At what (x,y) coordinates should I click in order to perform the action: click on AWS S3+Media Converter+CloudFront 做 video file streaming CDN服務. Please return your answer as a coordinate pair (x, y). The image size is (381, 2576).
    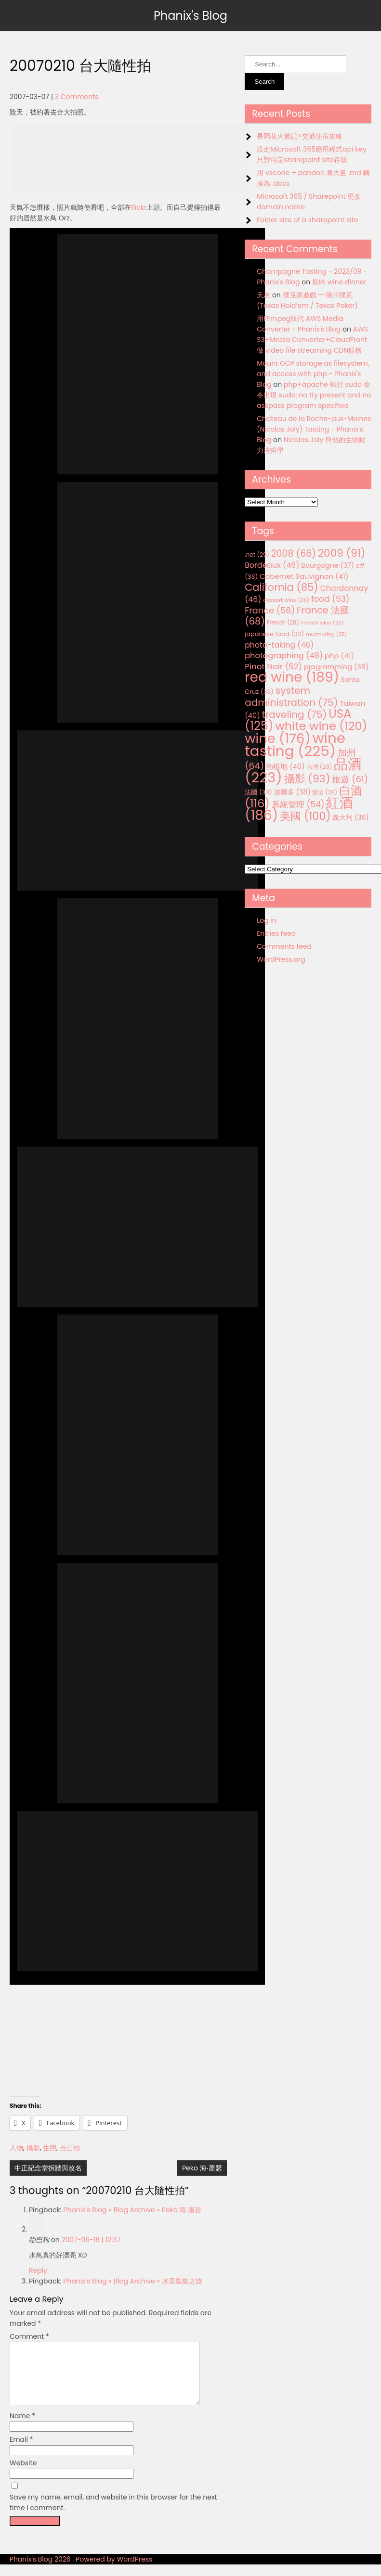
    Looking at the image, I should click on (312, 339).